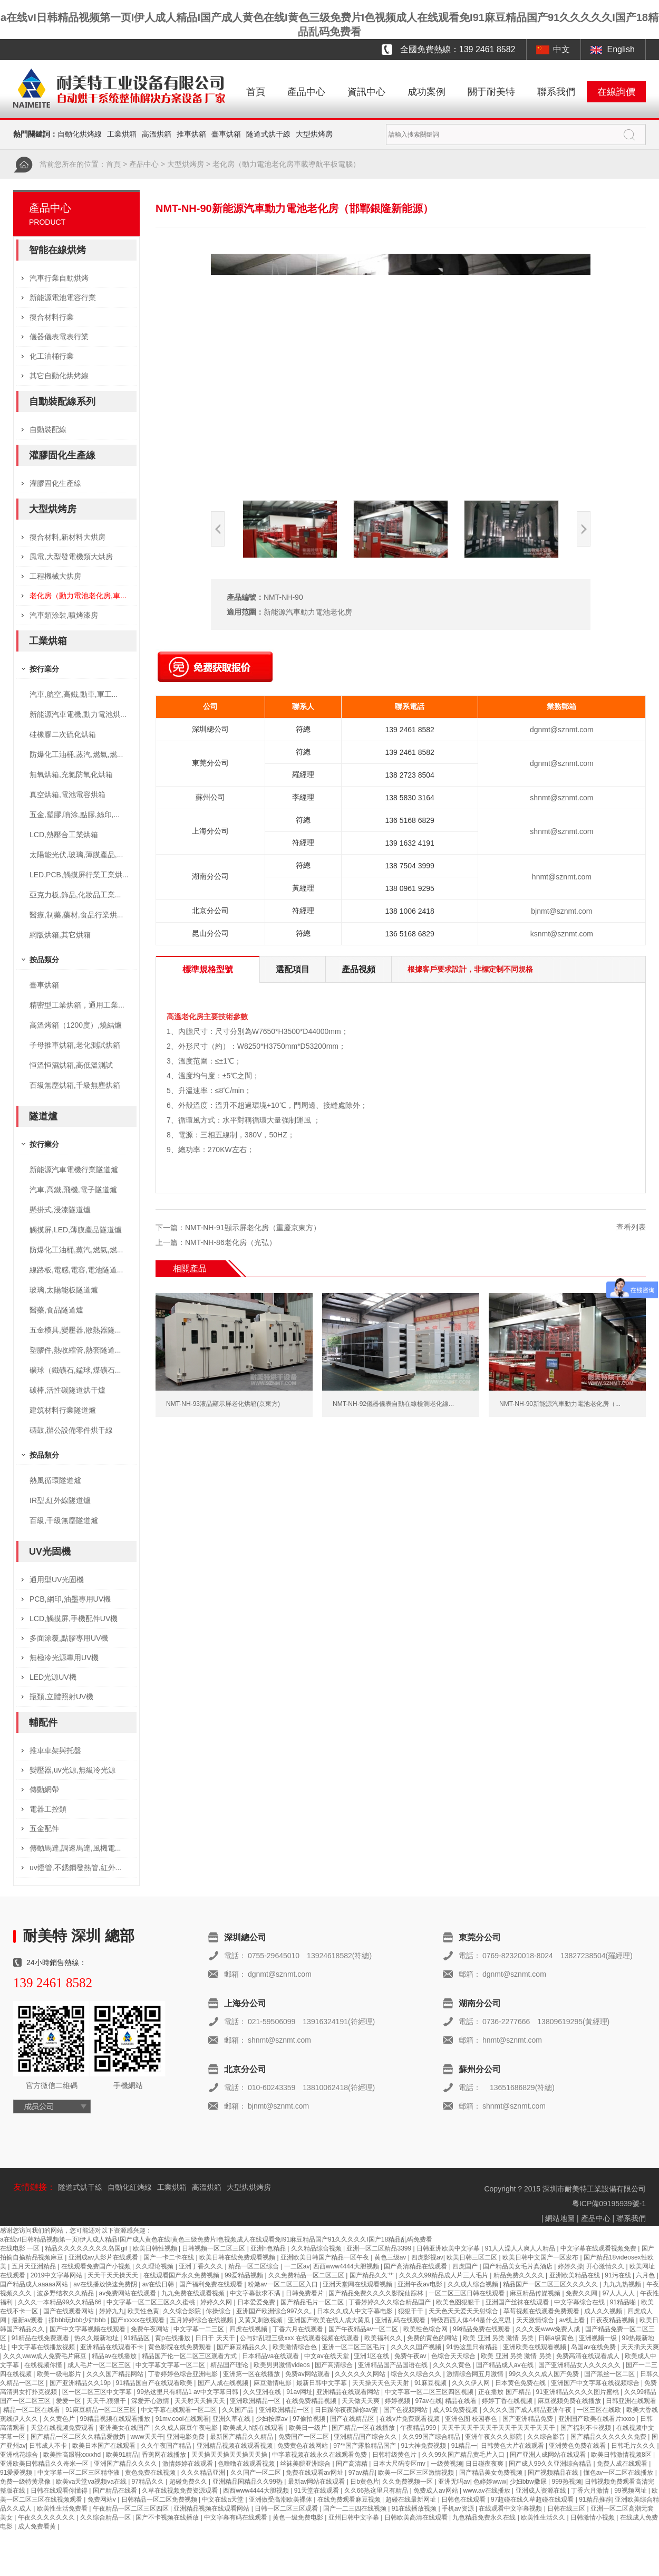 Image resolution: width=659 pixels, height=2576 pixels. I want to click on 線路板,電感,電容,電池隧道..., so click(76, 1270).